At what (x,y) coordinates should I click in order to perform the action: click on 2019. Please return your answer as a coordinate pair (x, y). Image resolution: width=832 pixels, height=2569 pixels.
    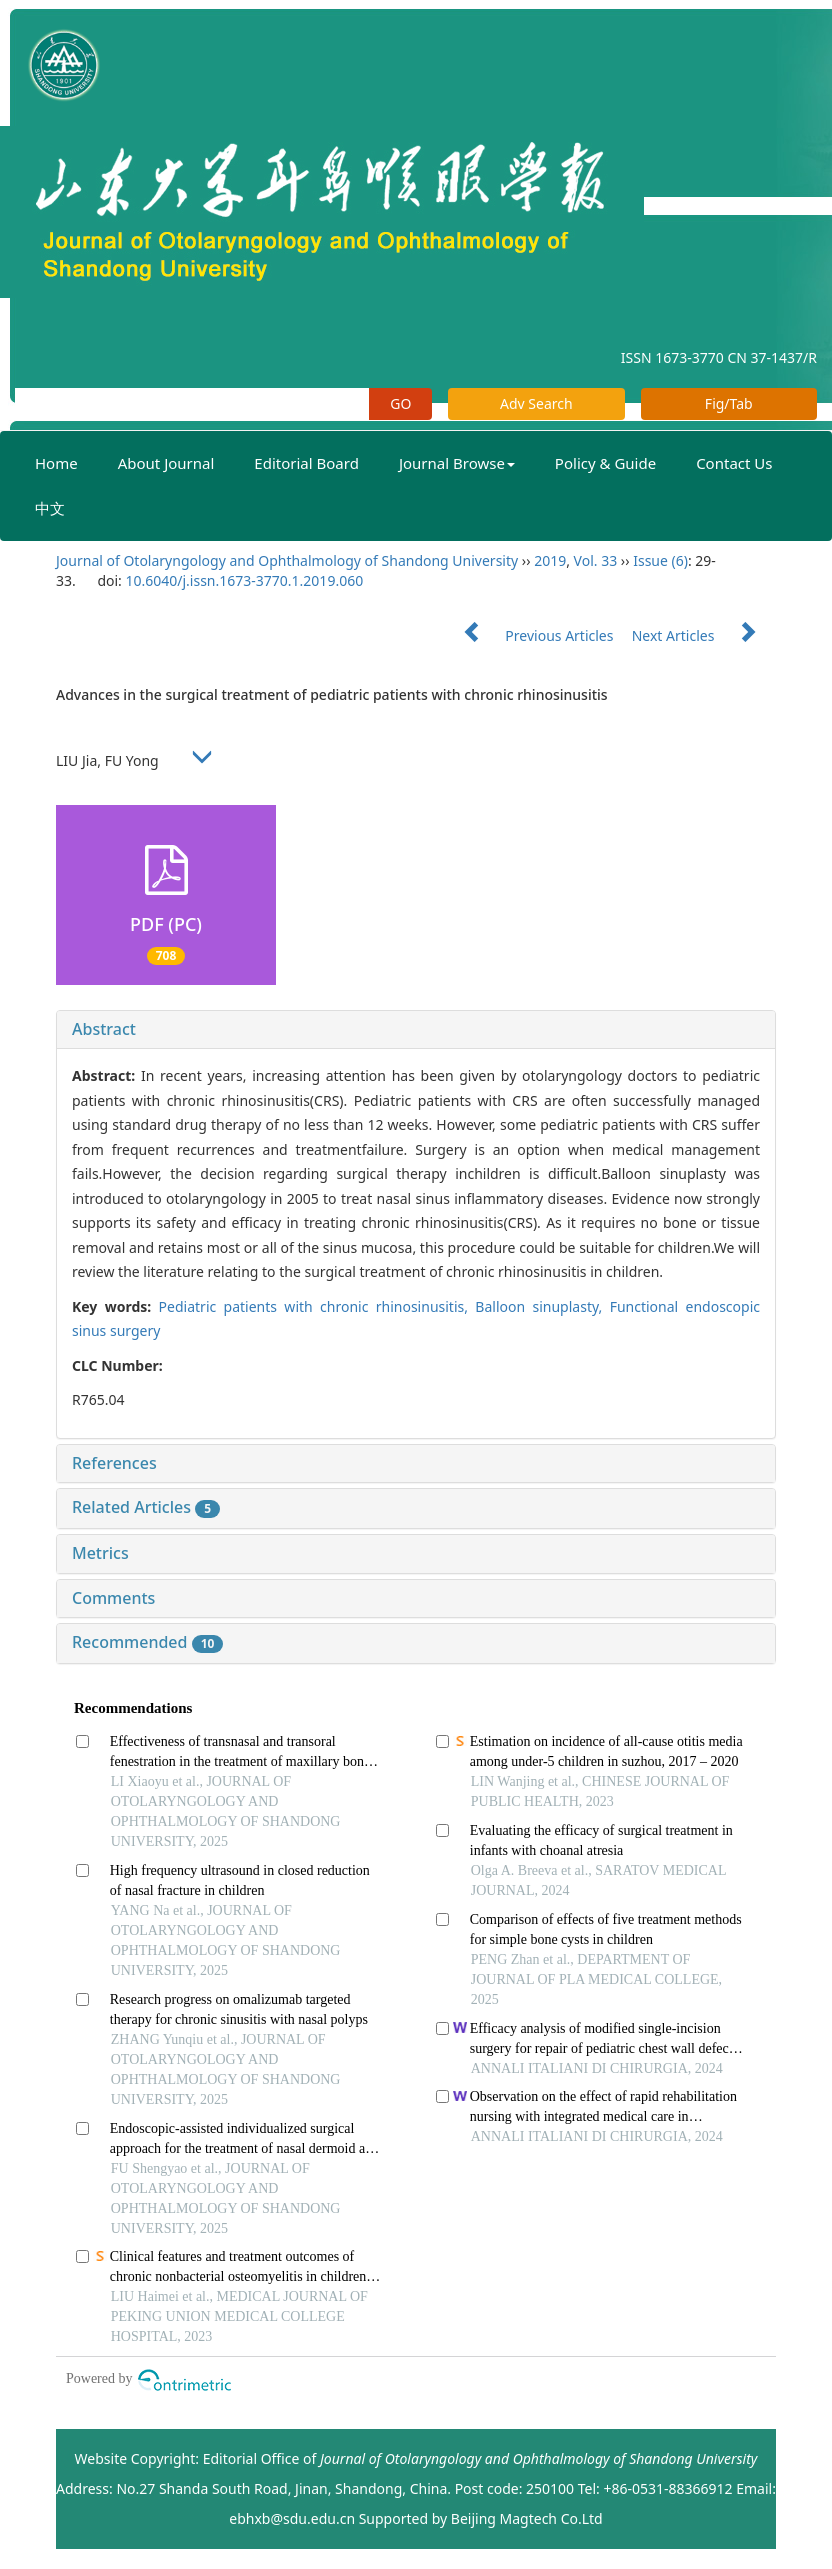
    Looking at the image, I should click on (550, 560).